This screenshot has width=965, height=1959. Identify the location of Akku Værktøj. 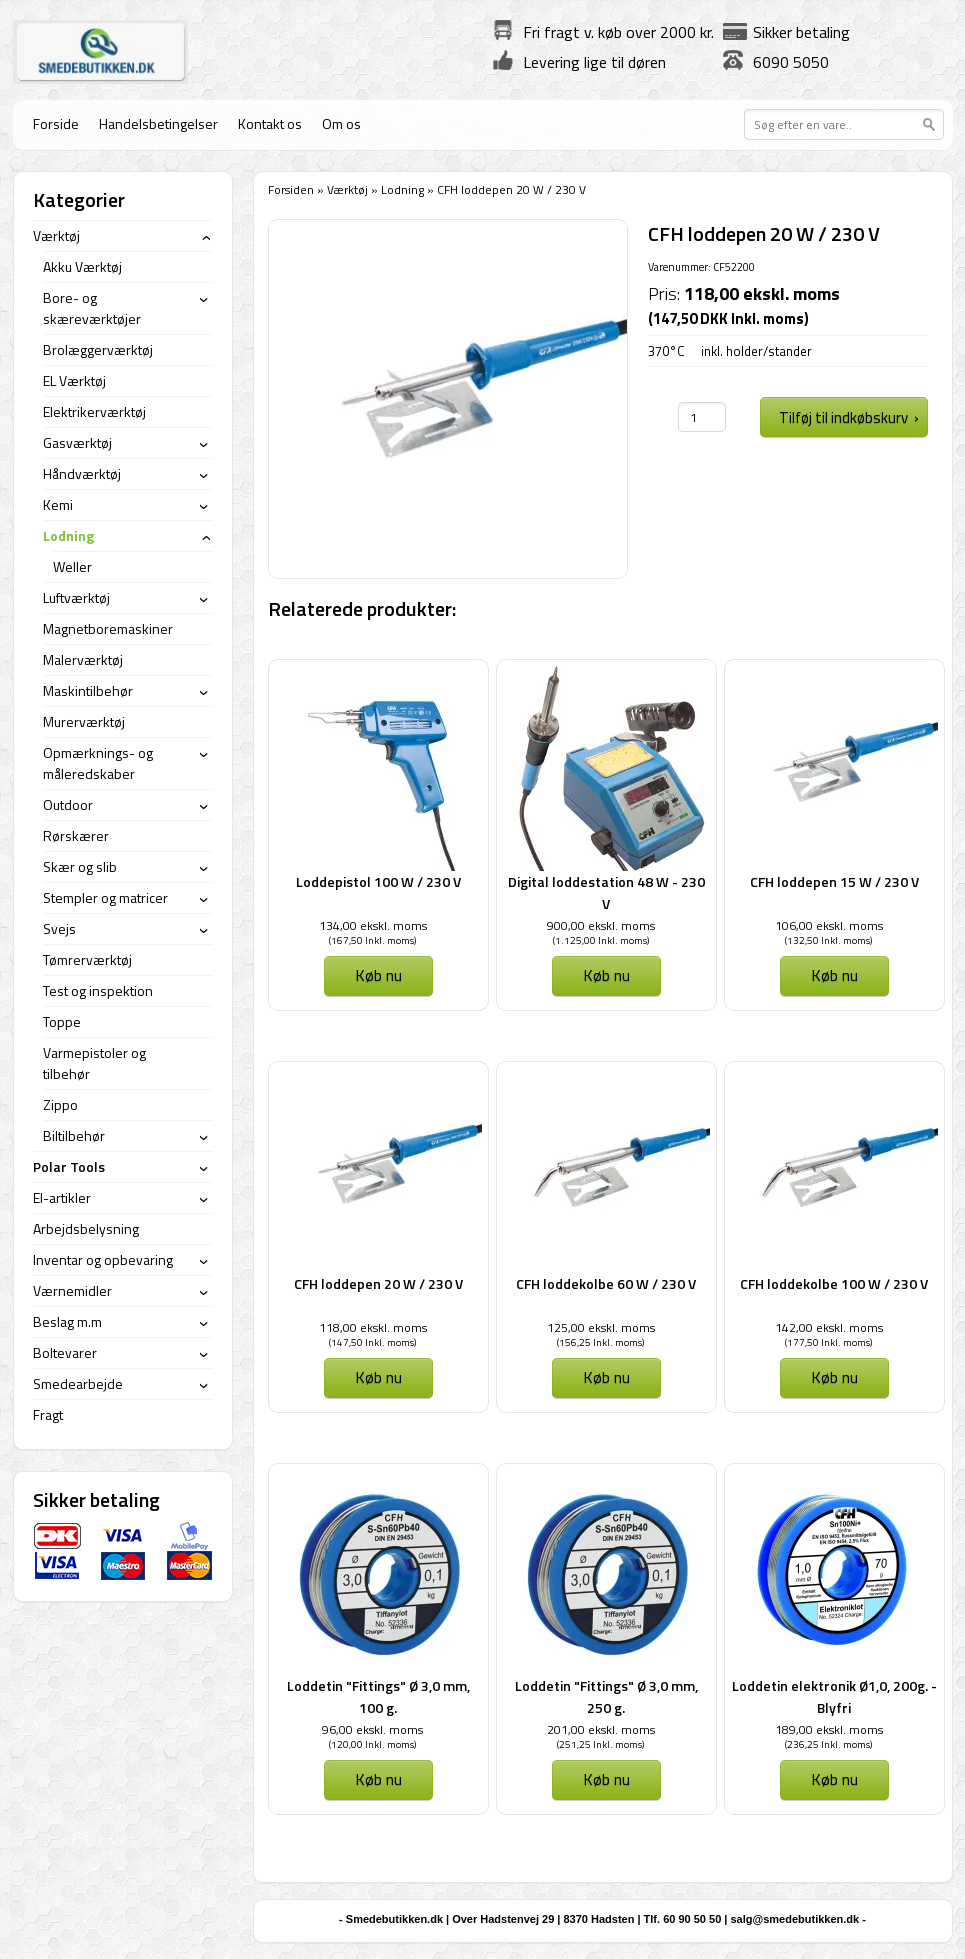
(82, 266).